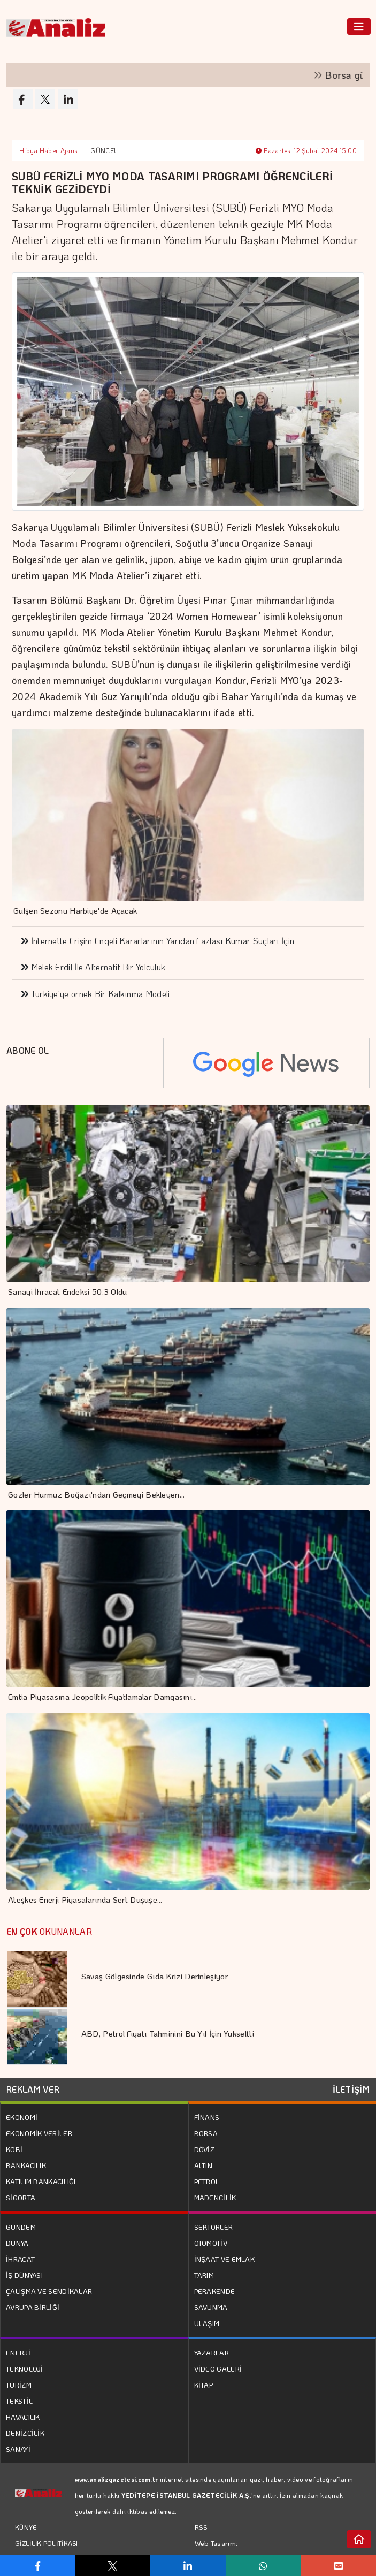  I want to click on [Toggle navigation], so click(359, 26).